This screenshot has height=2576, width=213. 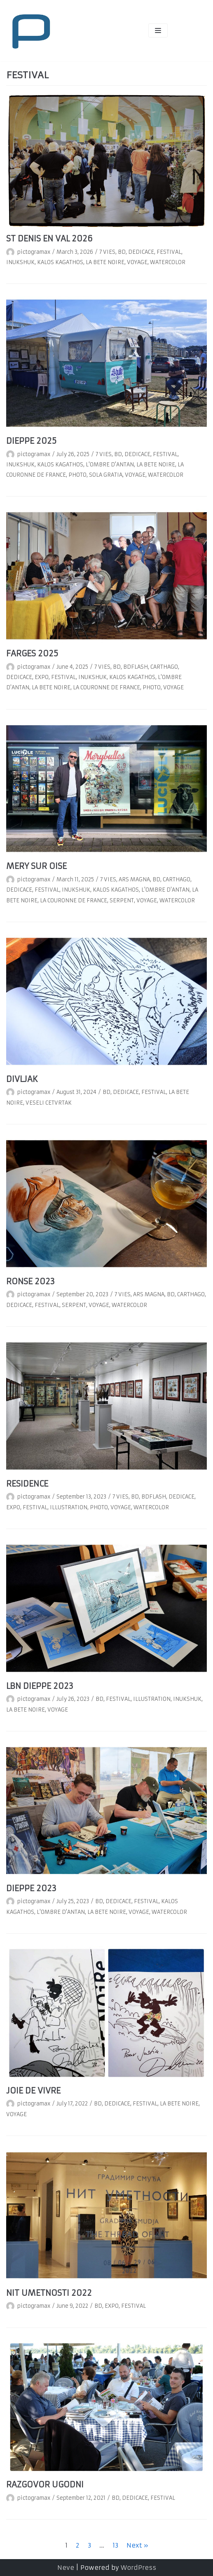 I want to click on FESTIVAL, so click(x=169, y=252).